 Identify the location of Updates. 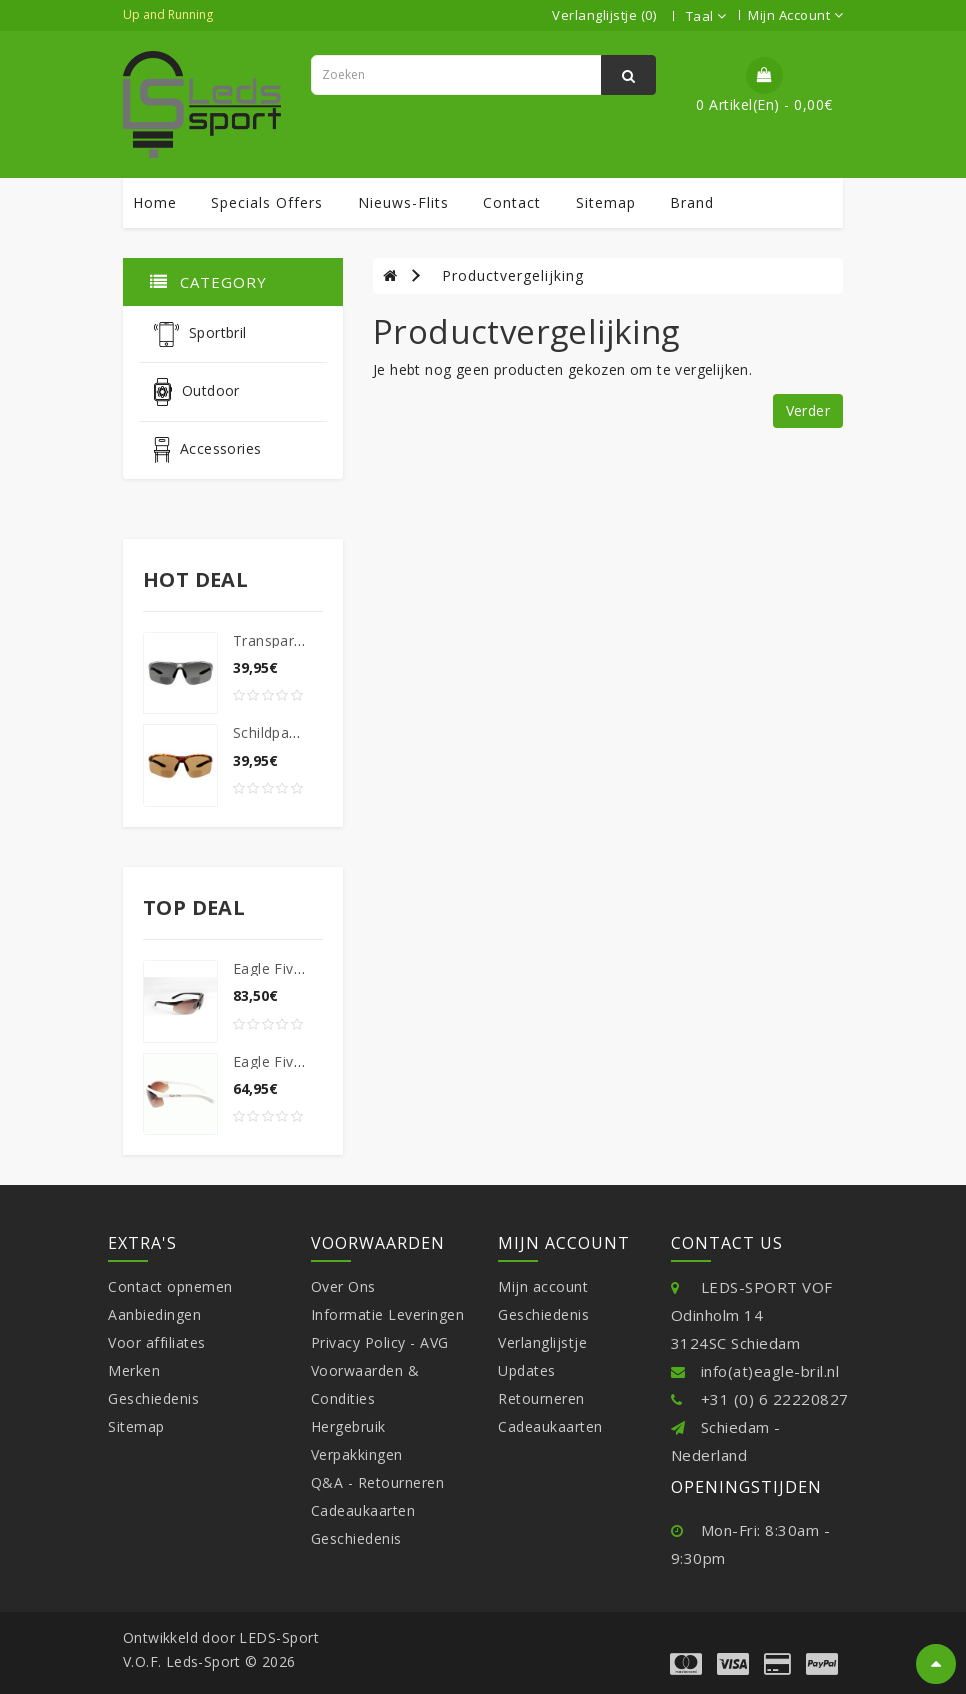
(527, 1370).